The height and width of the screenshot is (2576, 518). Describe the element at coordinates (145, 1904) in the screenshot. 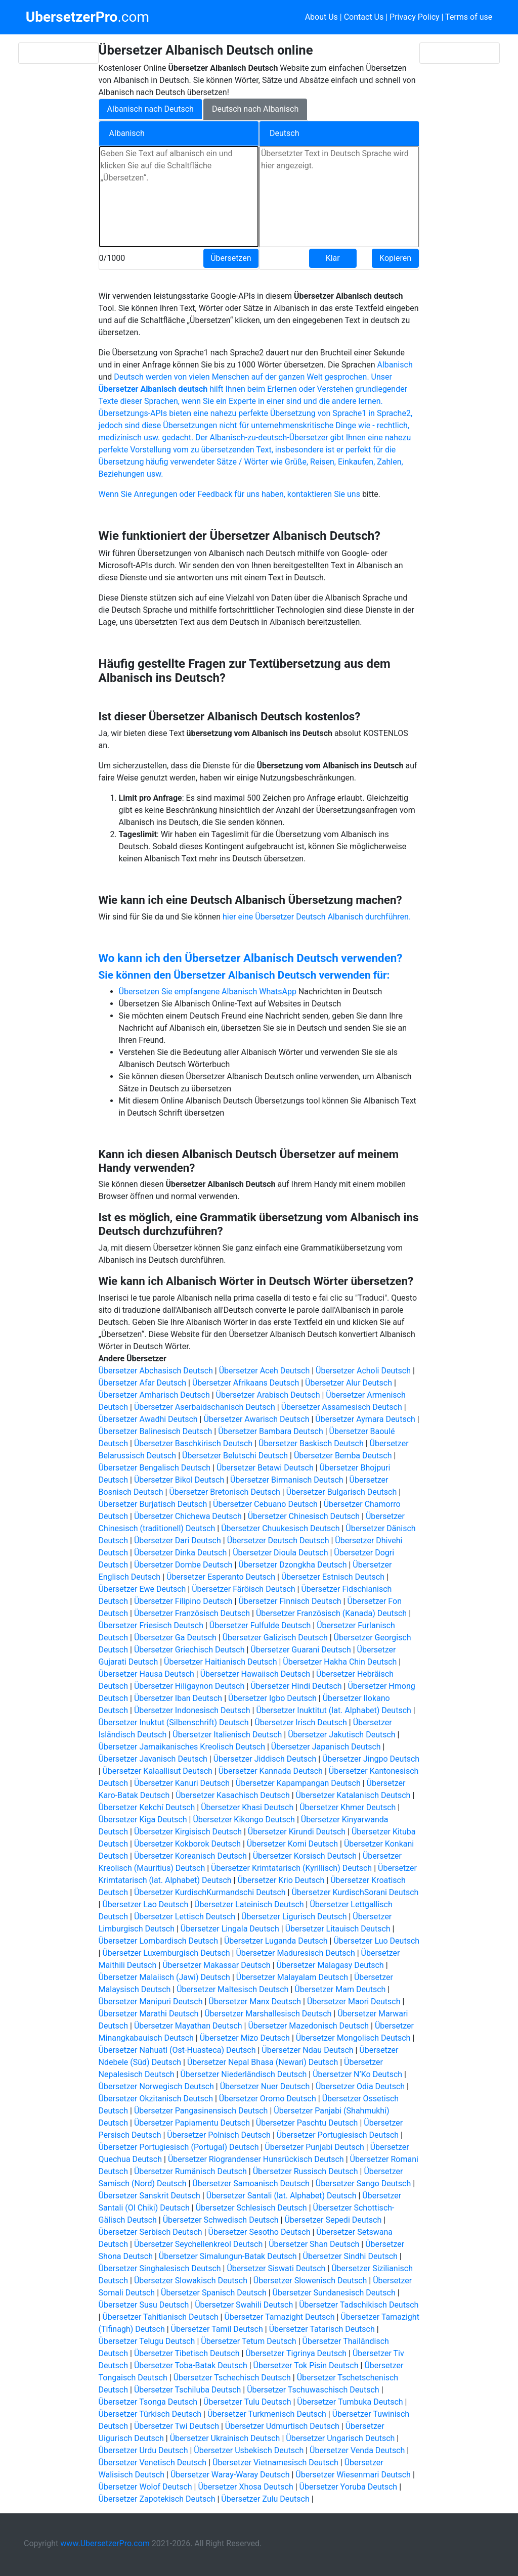

I see `Übersetzer Lao Deutsch` at that location.